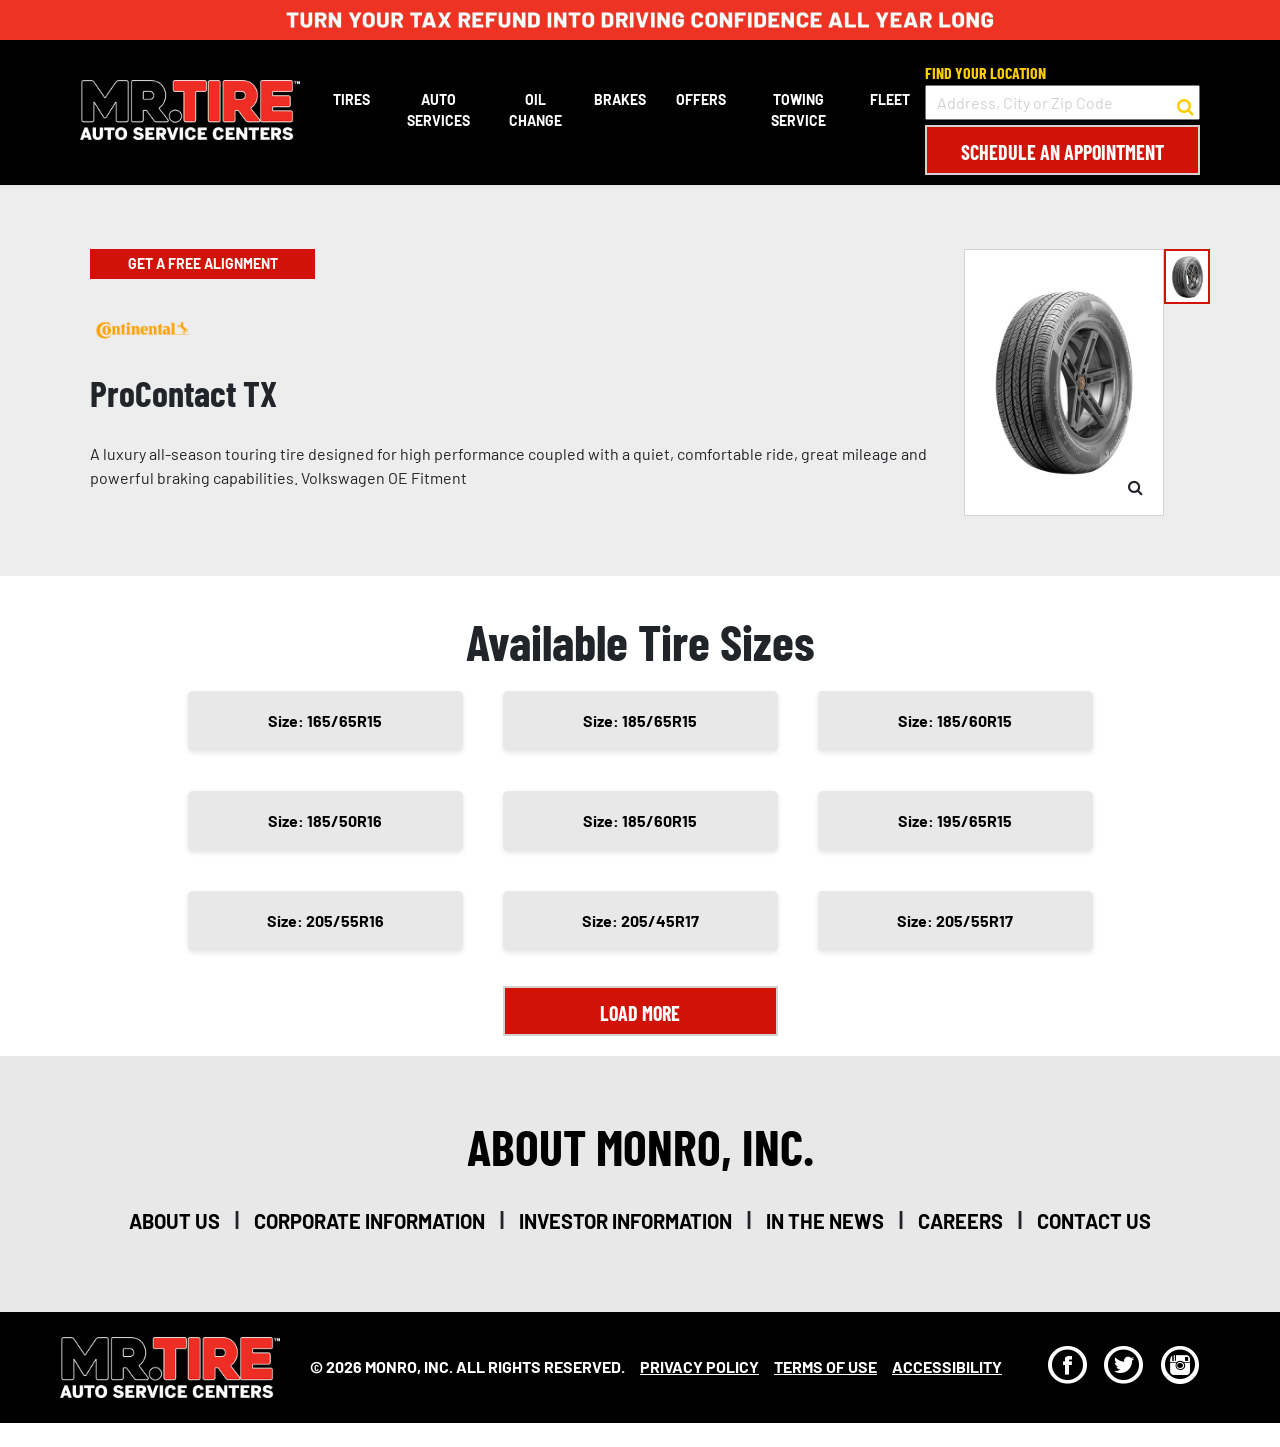 Image resolution: width=1280 pixels, height=1447 pixels. I want to click on Size: 205/55R16, so click(325, 920).